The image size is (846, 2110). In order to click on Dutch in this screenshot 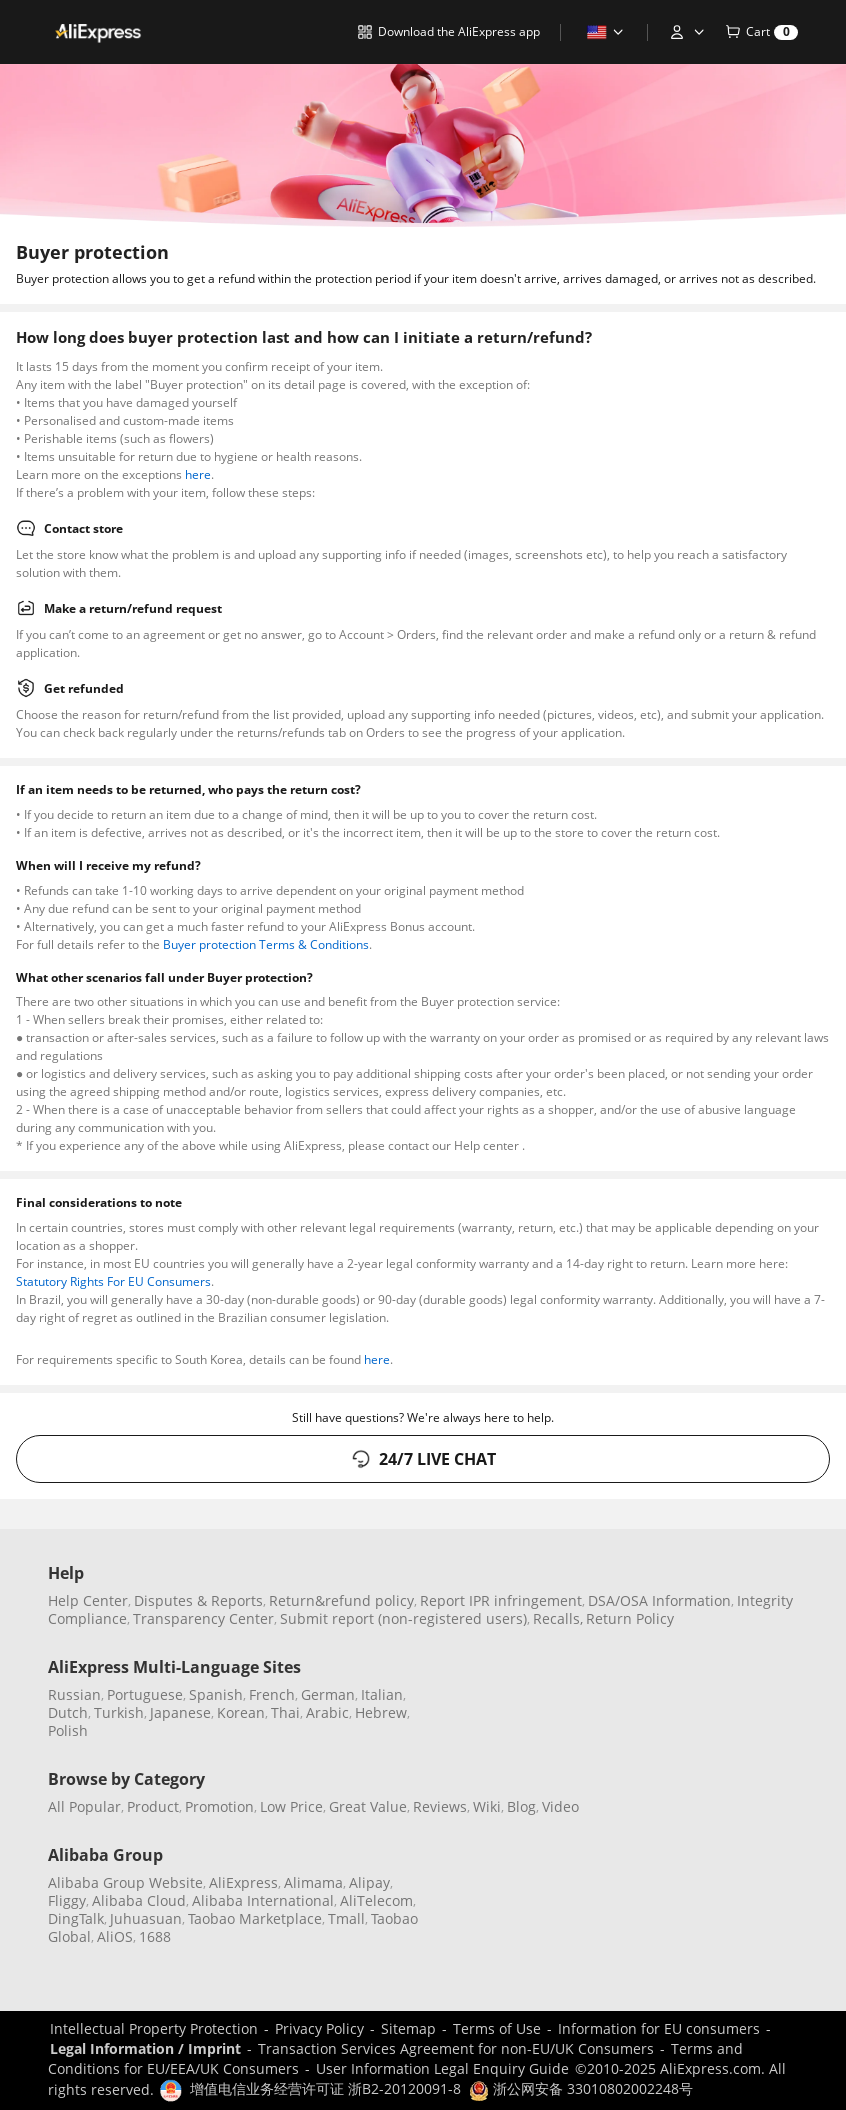, I will do `click(68, 1712)`.